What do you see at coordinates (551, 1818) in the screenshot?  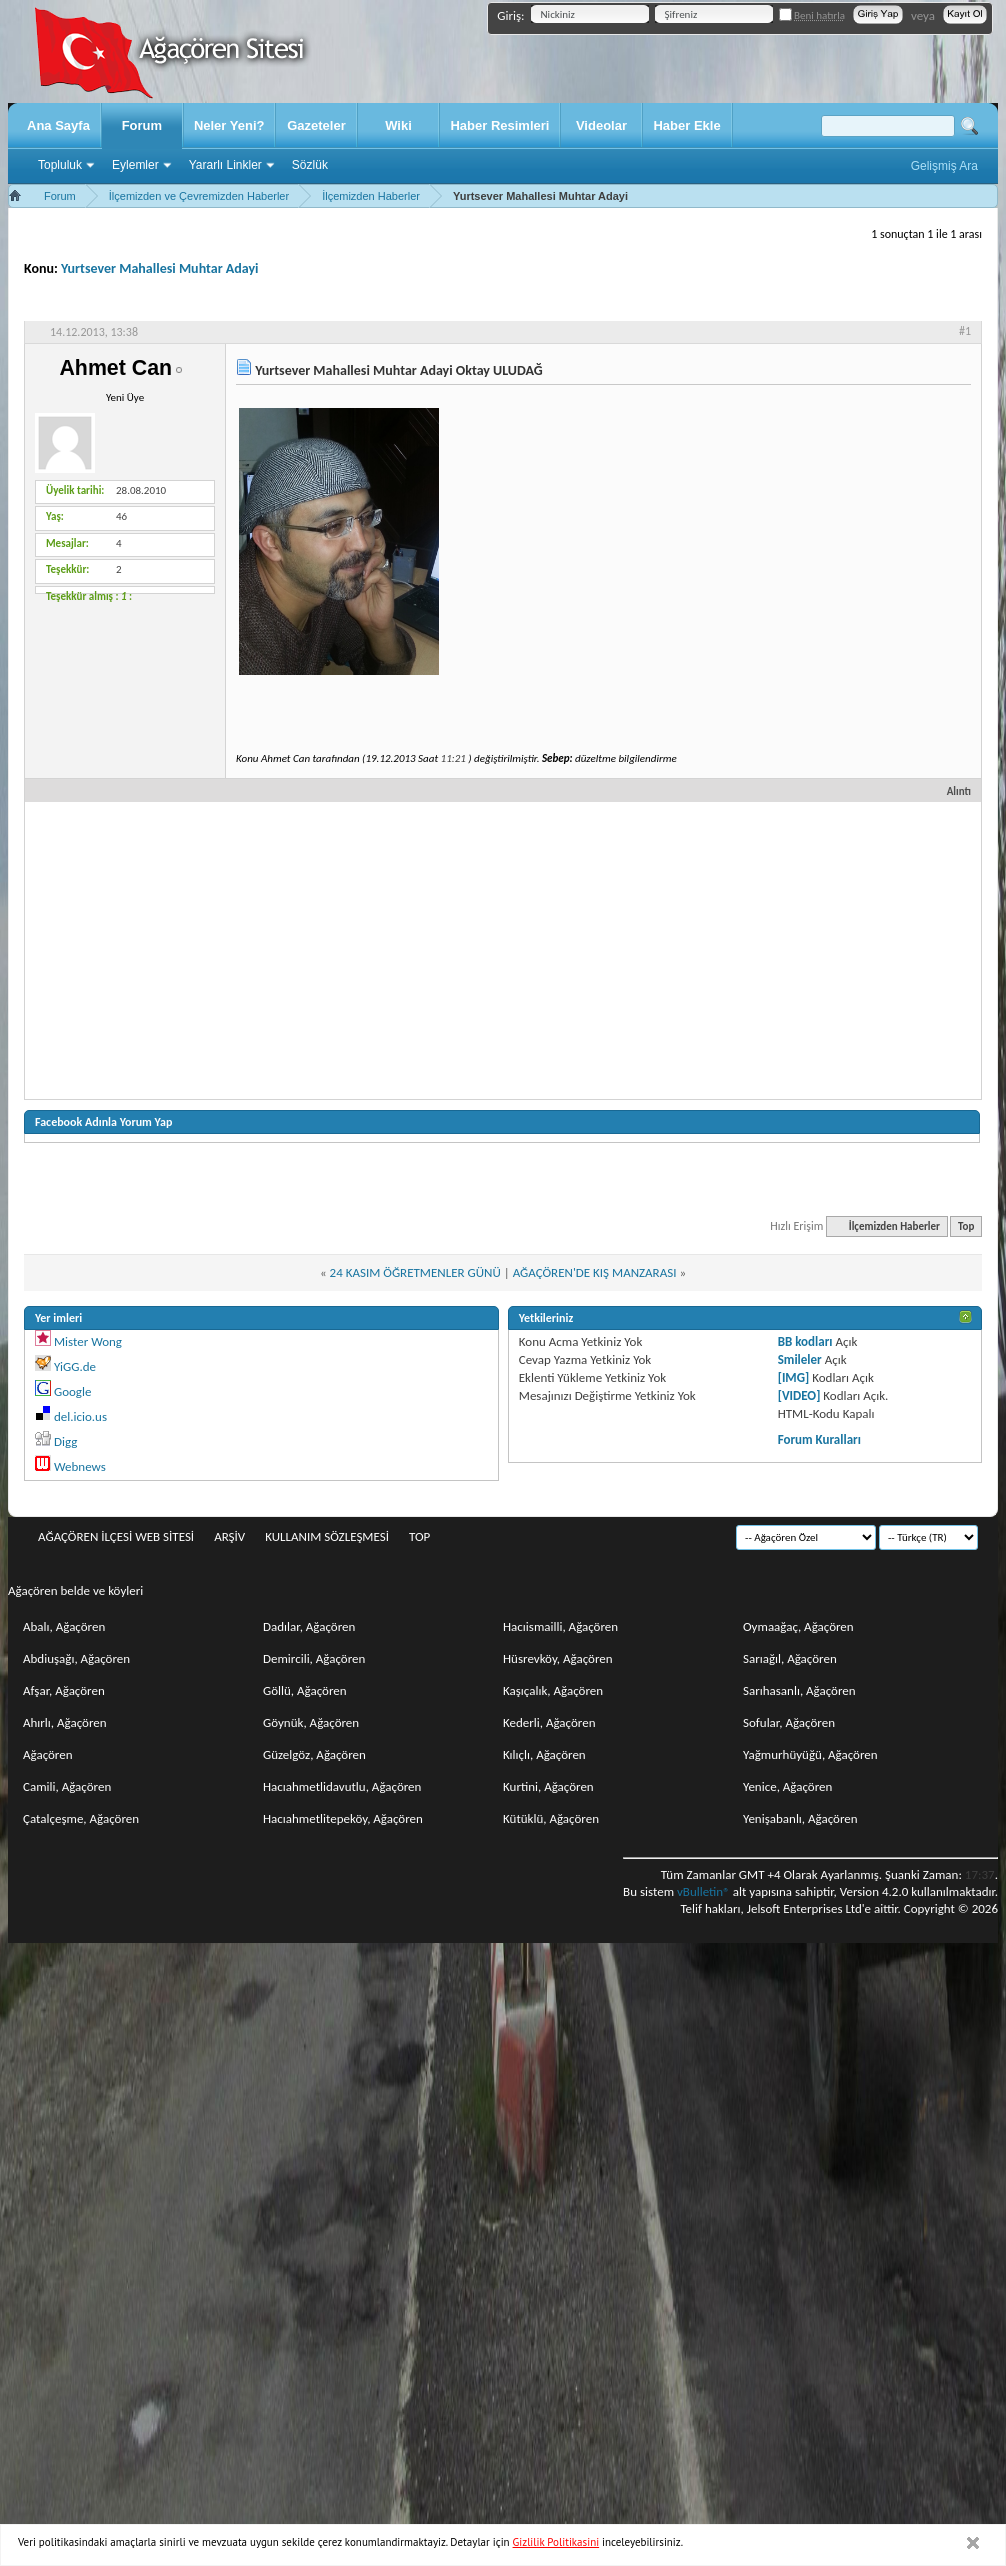 I see `Kütüklü, Ağaçören` at bounding box center [551, 1818].